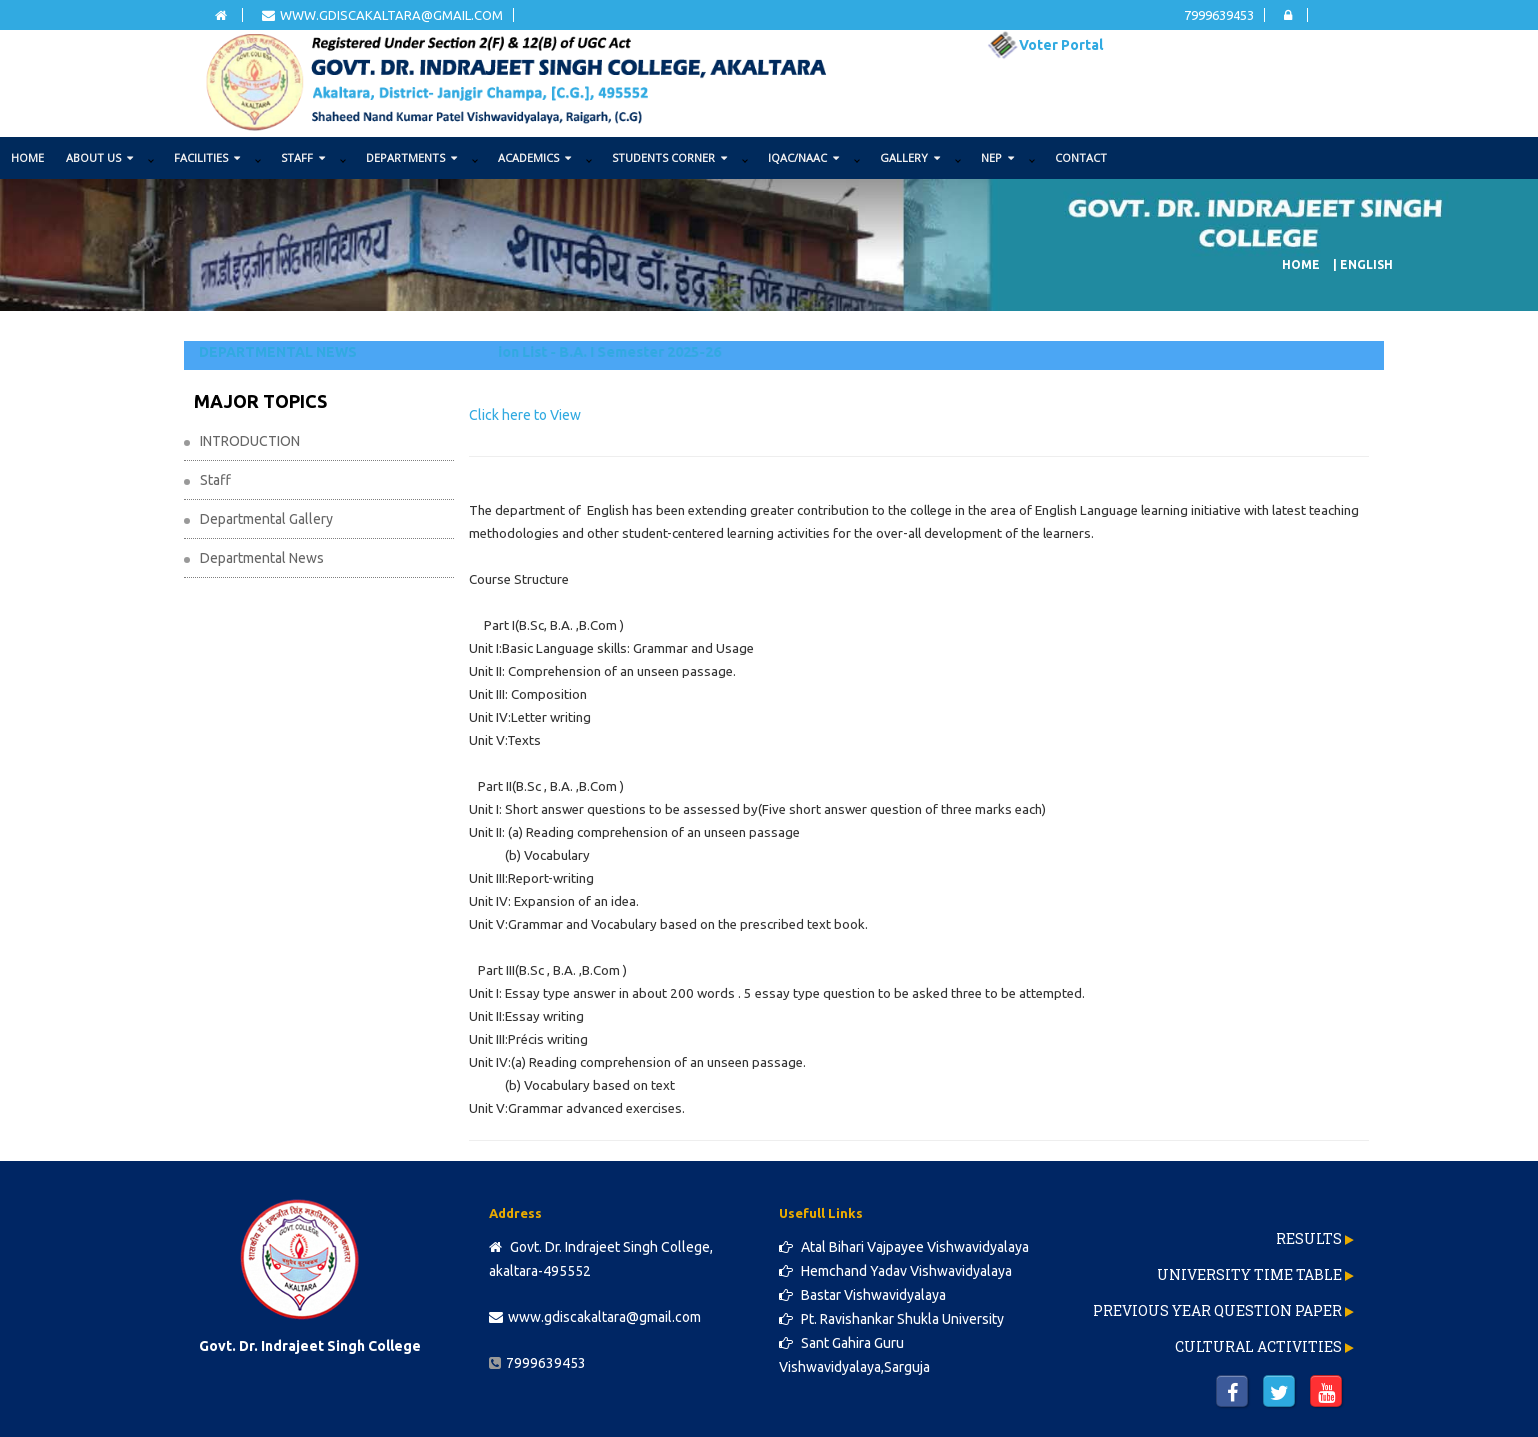  I want to click on GALLERY, so click(910, 157).